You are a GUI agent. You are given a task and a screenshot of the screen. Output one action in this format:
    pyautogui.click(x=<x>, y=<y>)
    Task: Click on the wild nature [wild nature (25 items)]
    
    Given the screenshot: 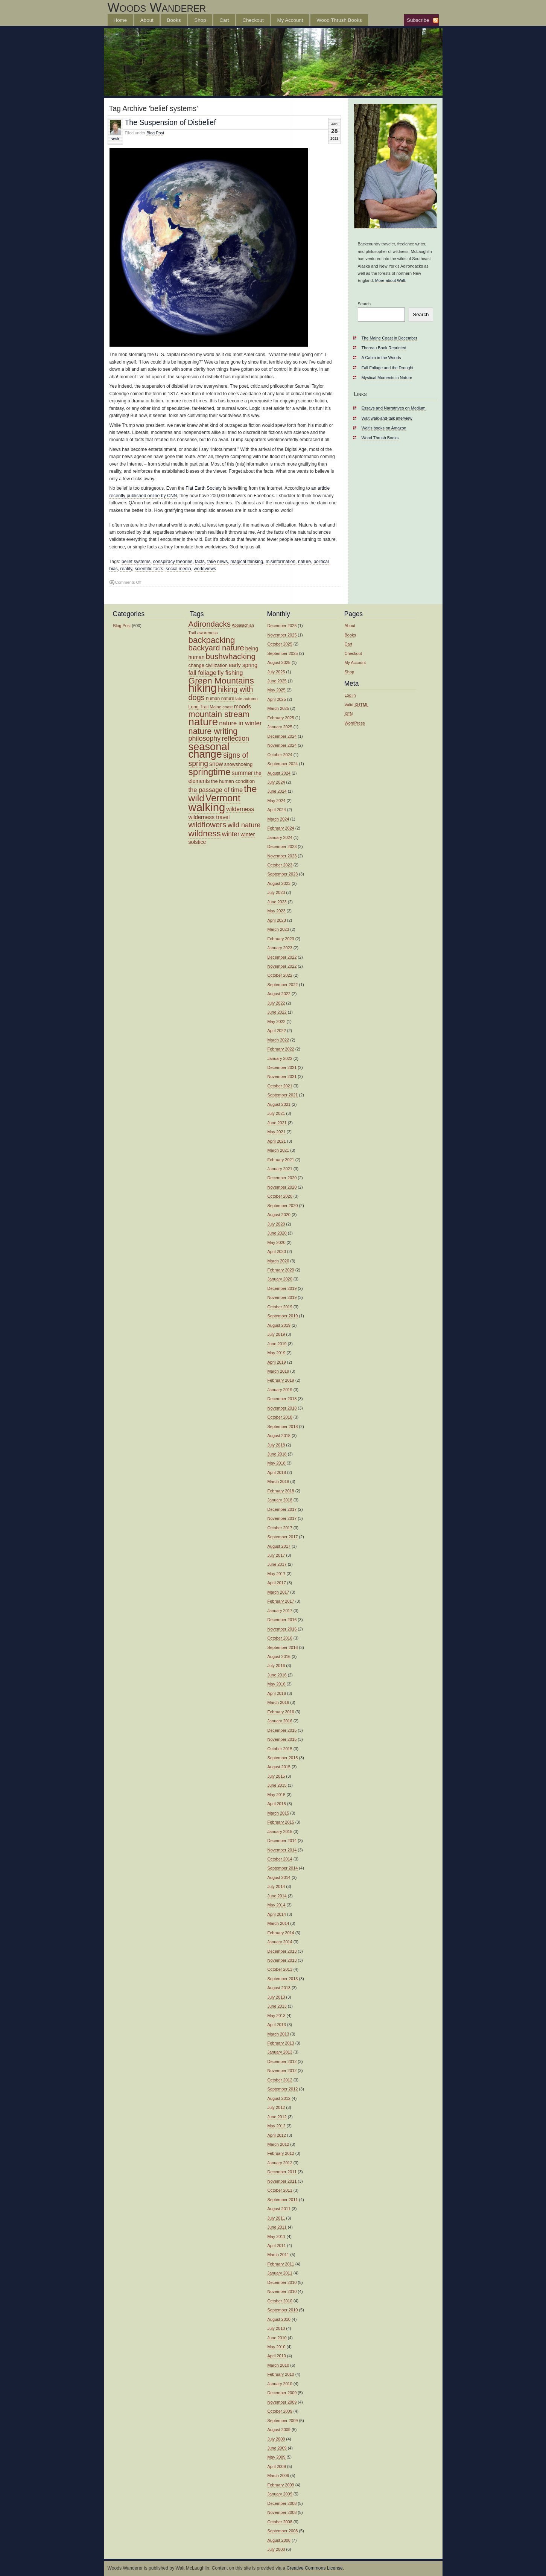 What is the action you would take?
    pyautogui.click(x=244, y=825)
    